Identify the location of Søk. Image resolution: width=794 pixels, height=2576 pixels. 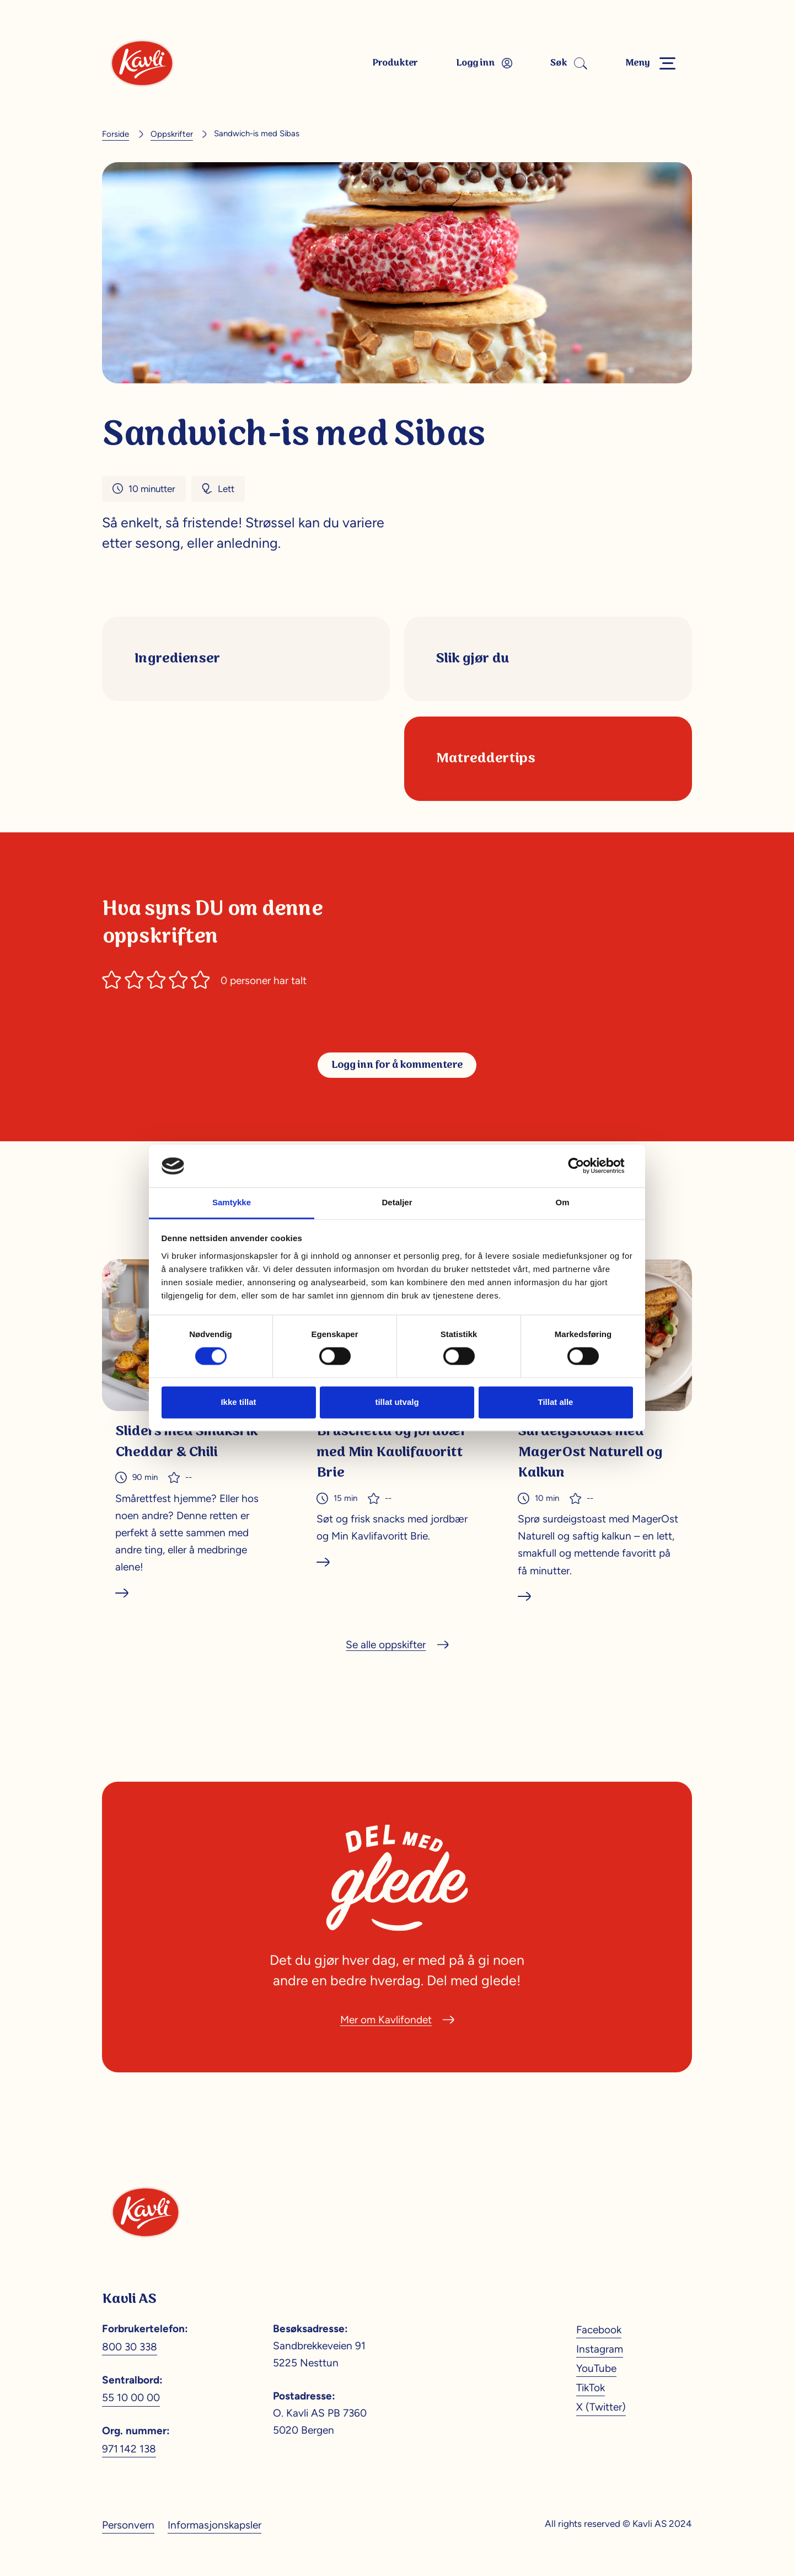
(567, 63).